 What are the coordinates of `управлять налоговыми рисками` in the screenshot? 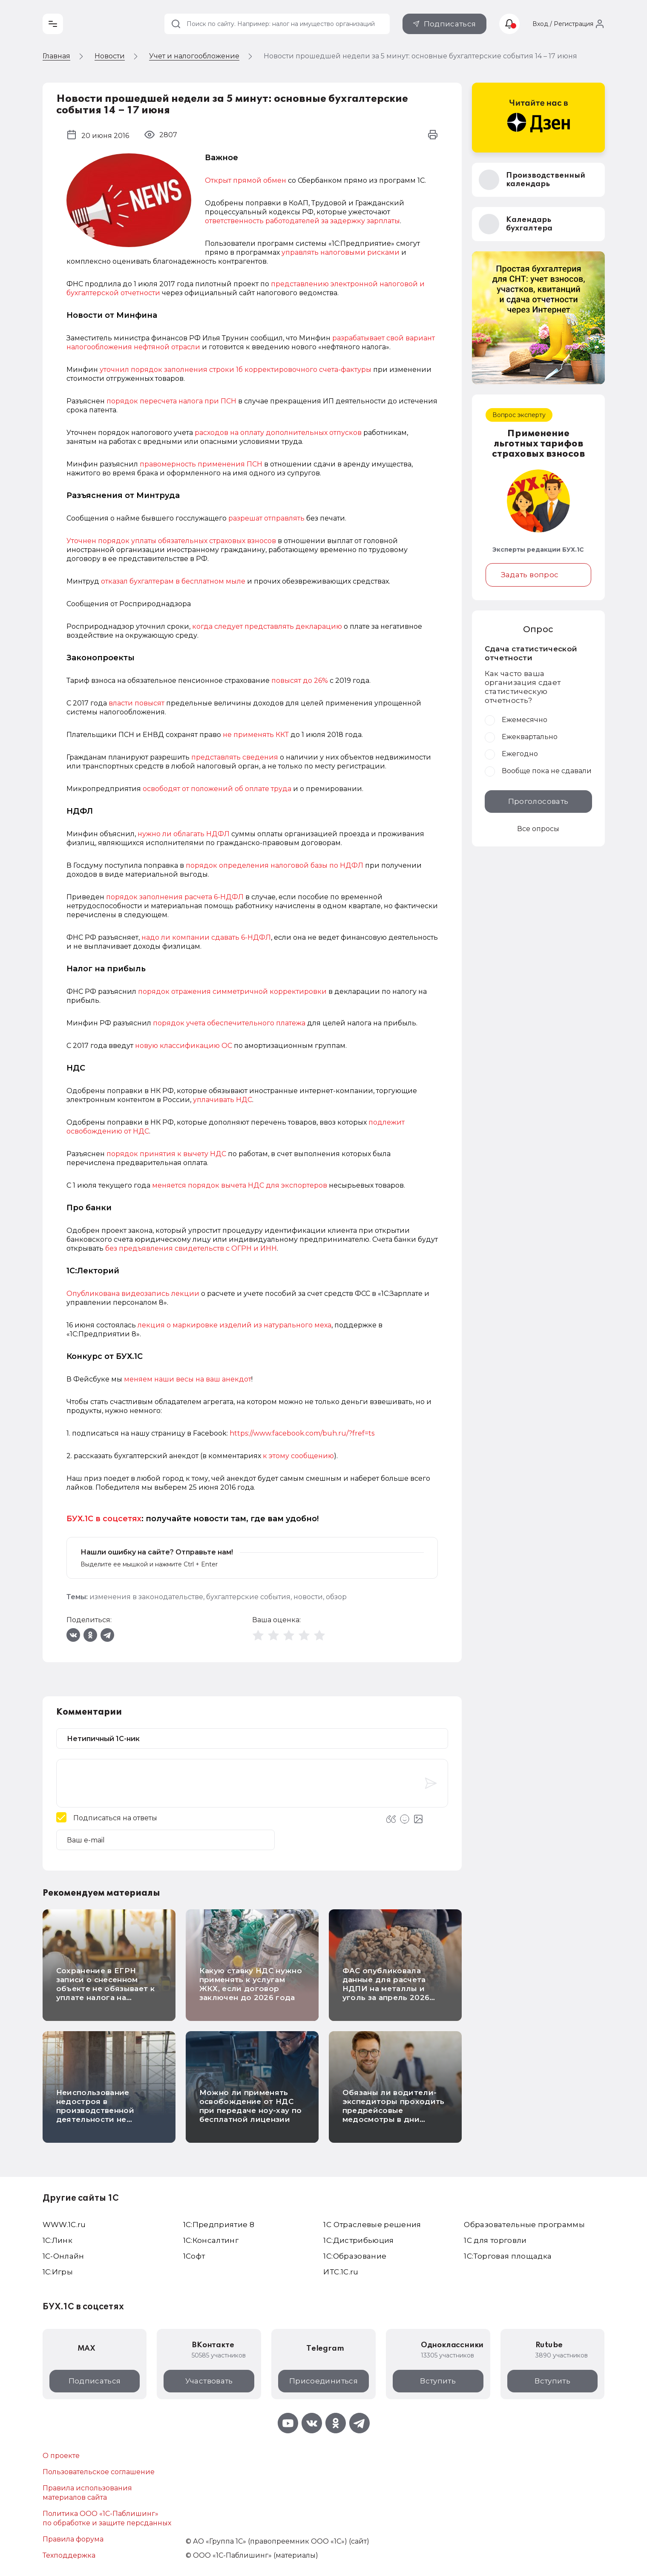 It's located at (341, 252).